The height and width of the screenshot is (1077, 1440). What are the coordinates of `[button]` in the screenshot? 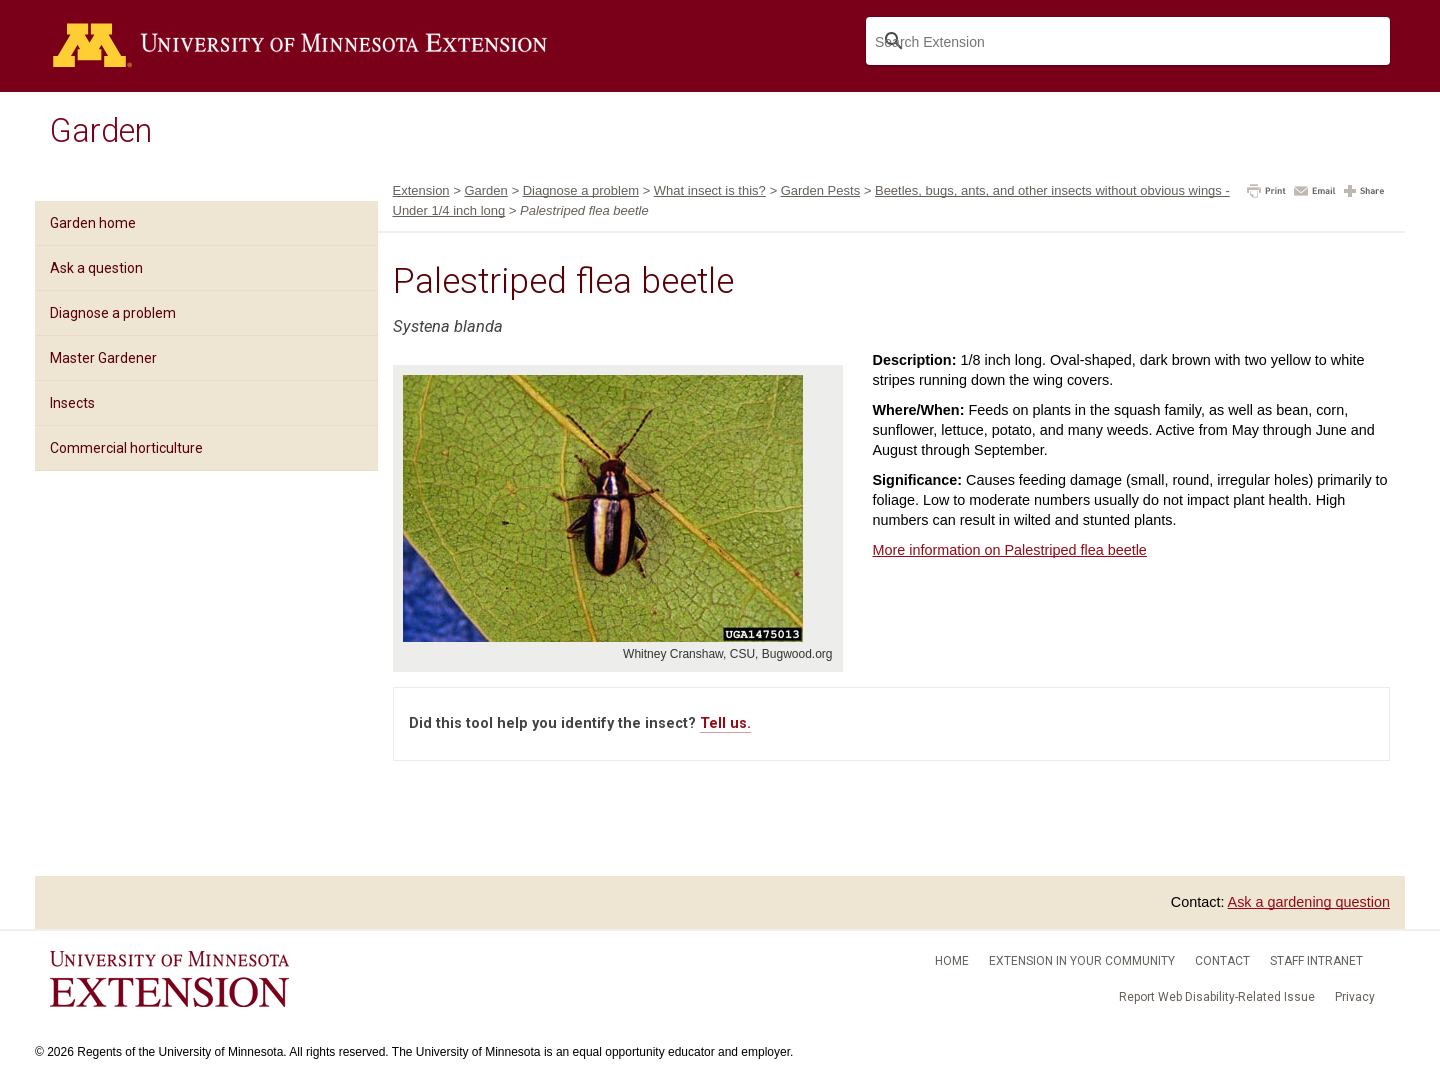 It's located at (1266, 193).